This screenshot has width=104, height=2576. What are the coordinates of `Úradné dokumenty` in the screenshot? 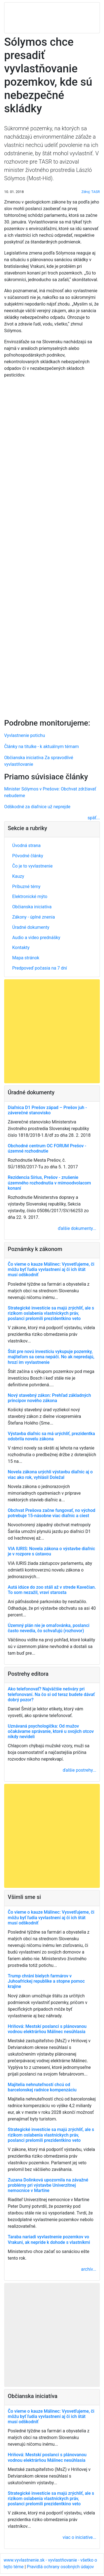 It's located at (30, 927).